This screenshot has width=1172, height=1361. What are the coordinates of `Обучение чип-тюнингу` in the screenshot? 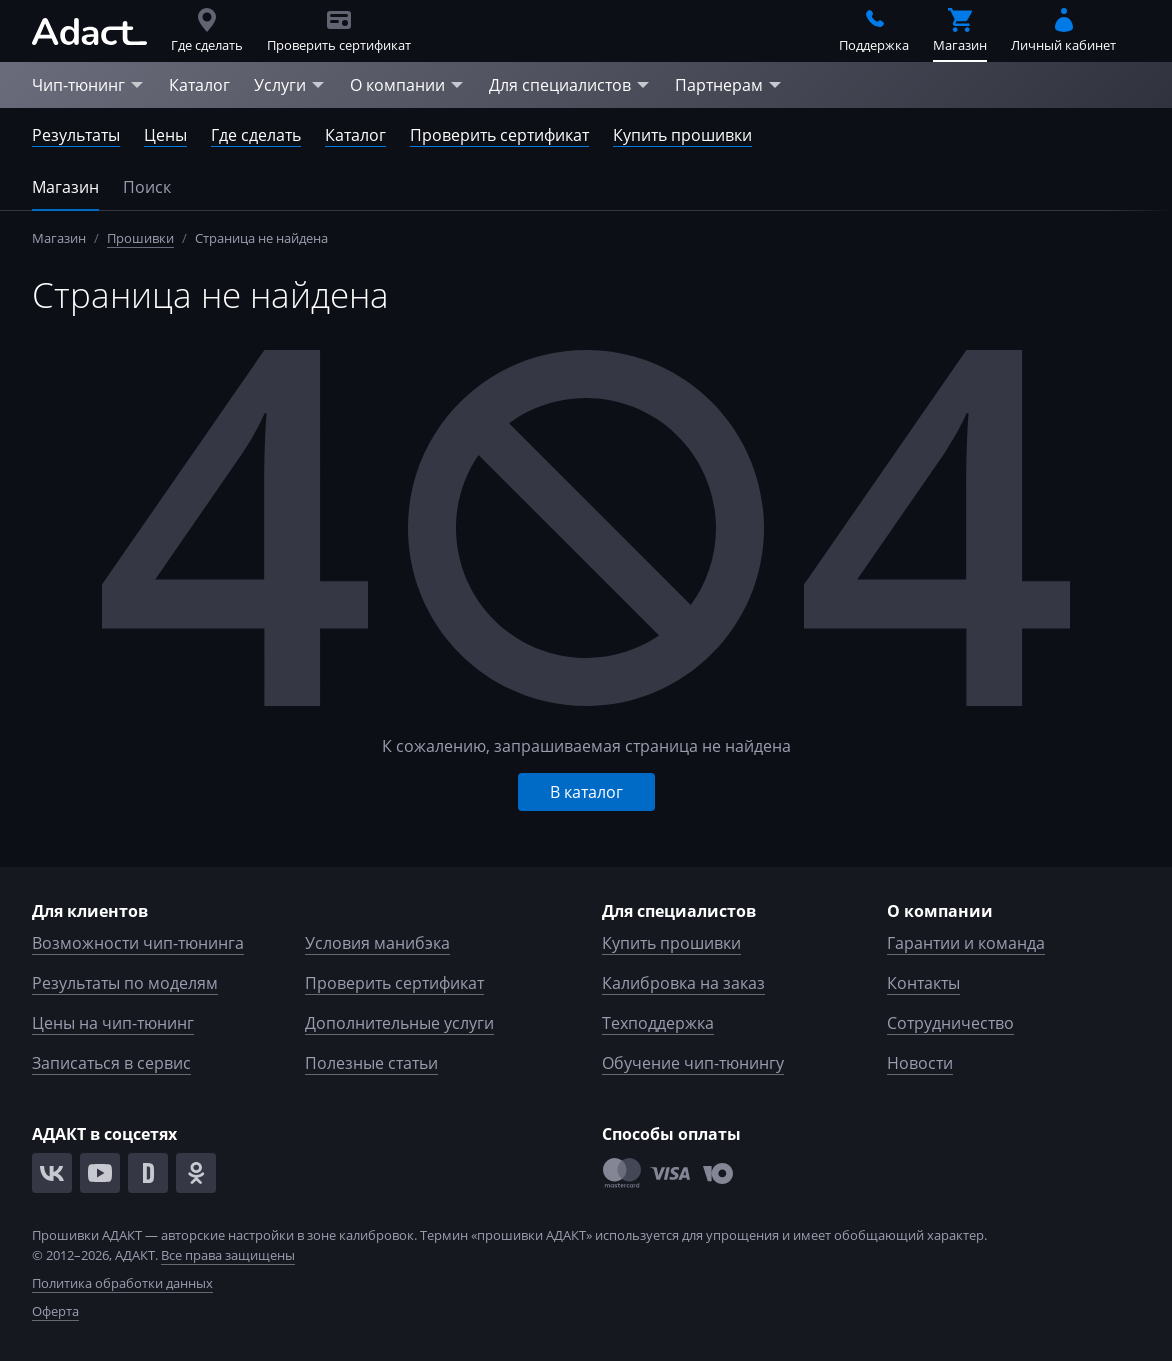 It's located at (693, 1063).